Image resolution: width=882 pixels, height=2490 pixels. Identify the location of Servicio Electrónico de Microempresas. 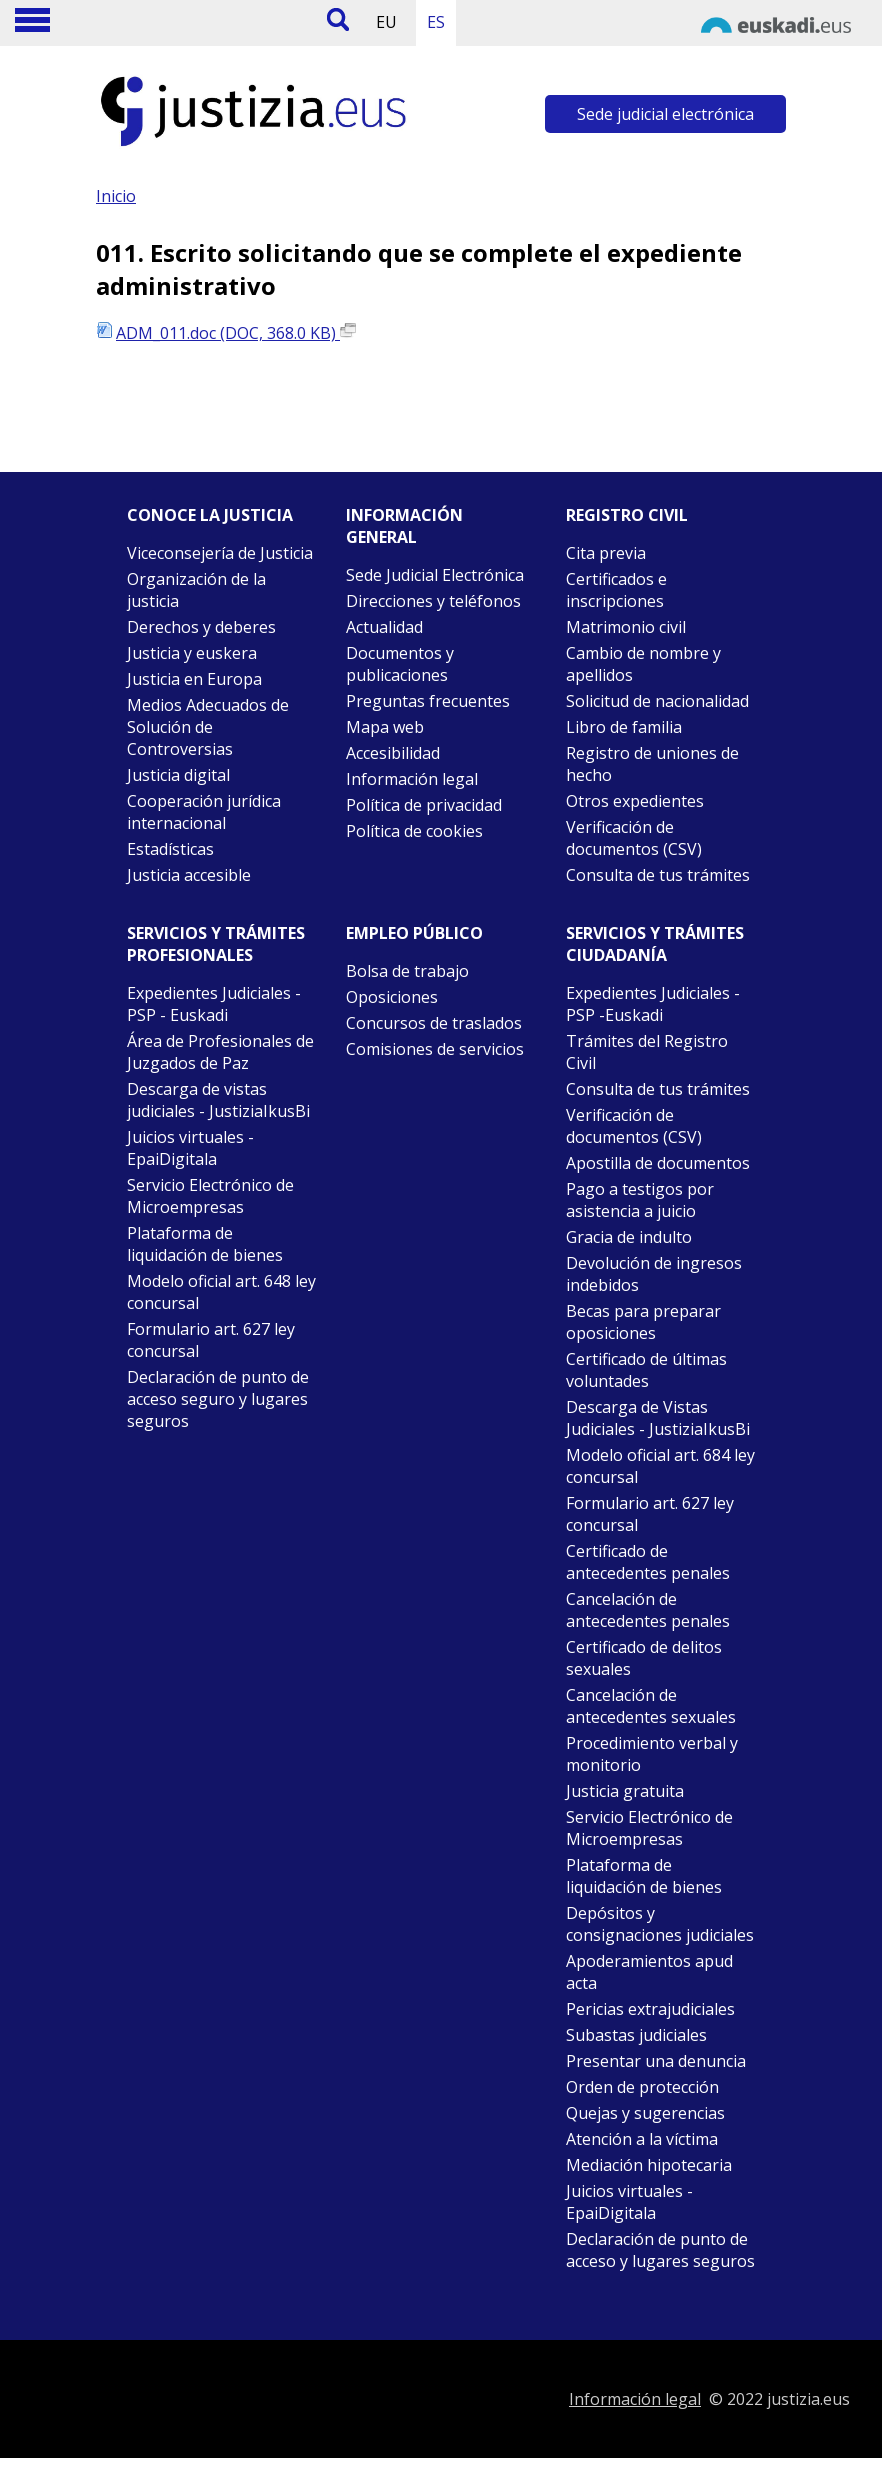
(210, 1196).